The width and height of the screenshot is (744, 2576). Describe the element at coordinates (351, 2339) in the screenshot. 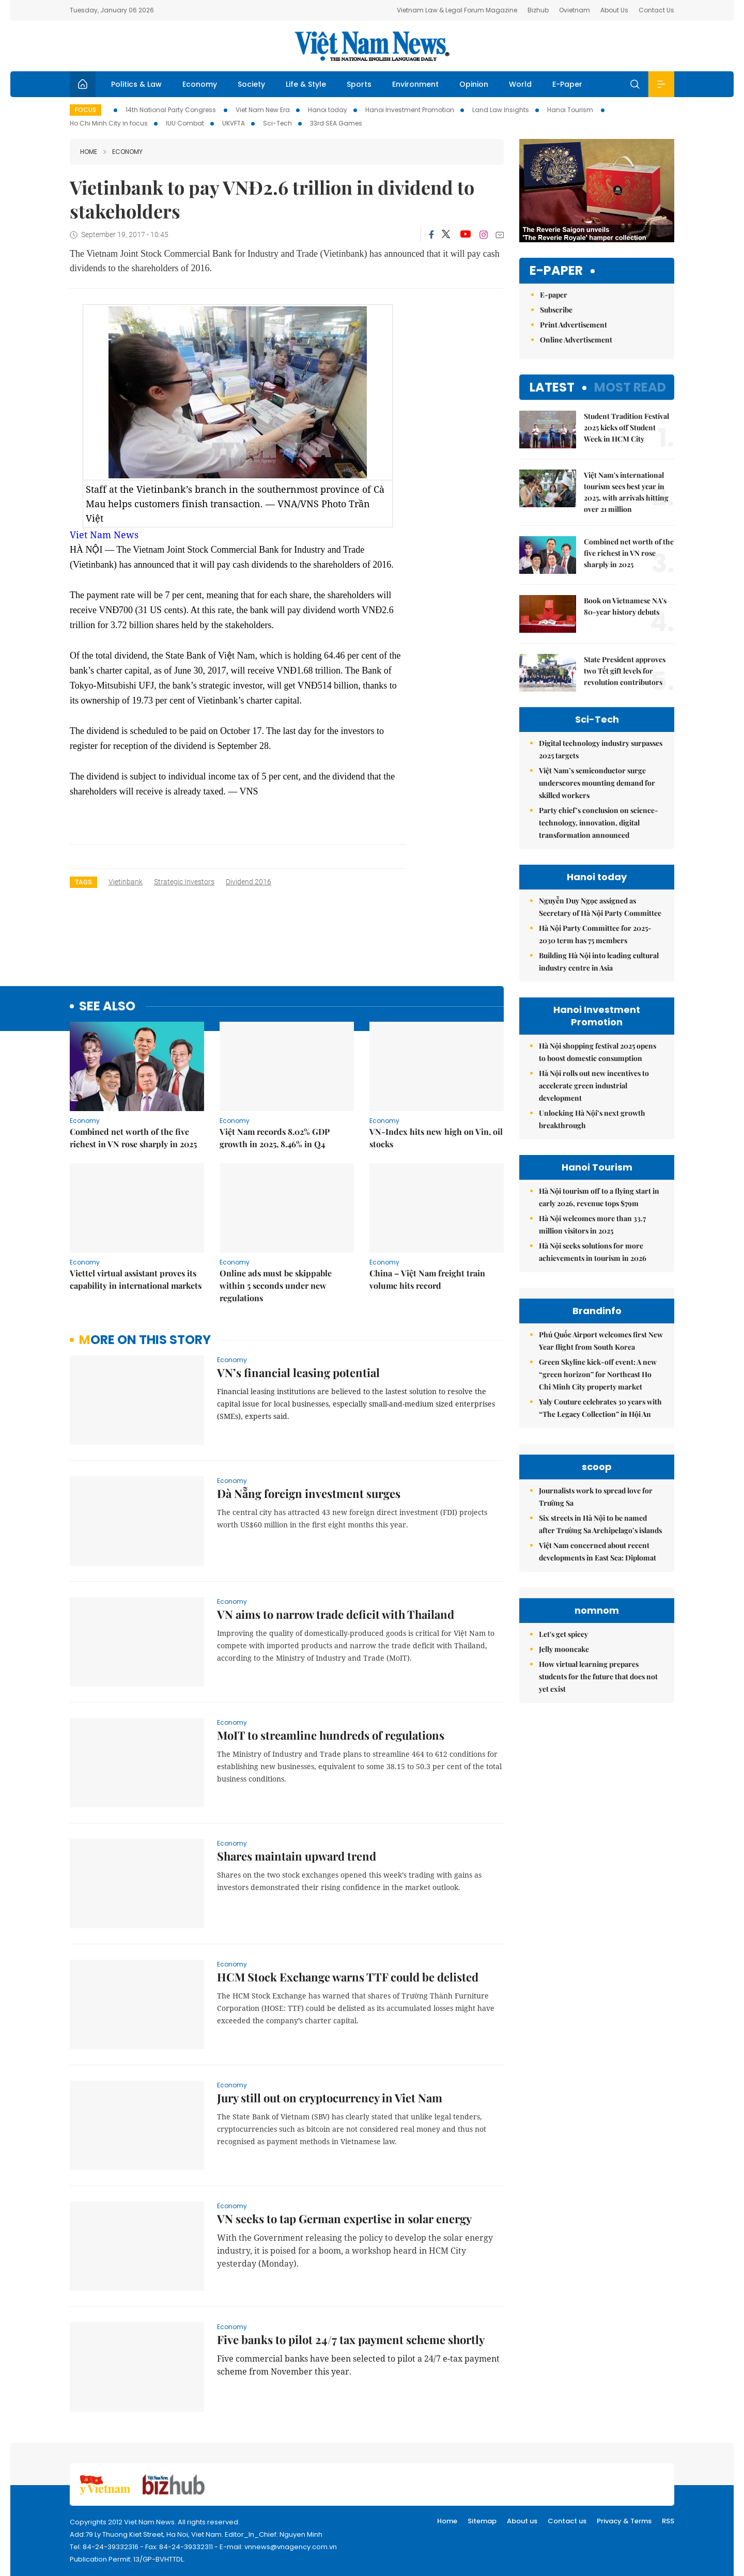

I see `Five banks to pilot 24/7 tax payment scheme shortly` at that location.